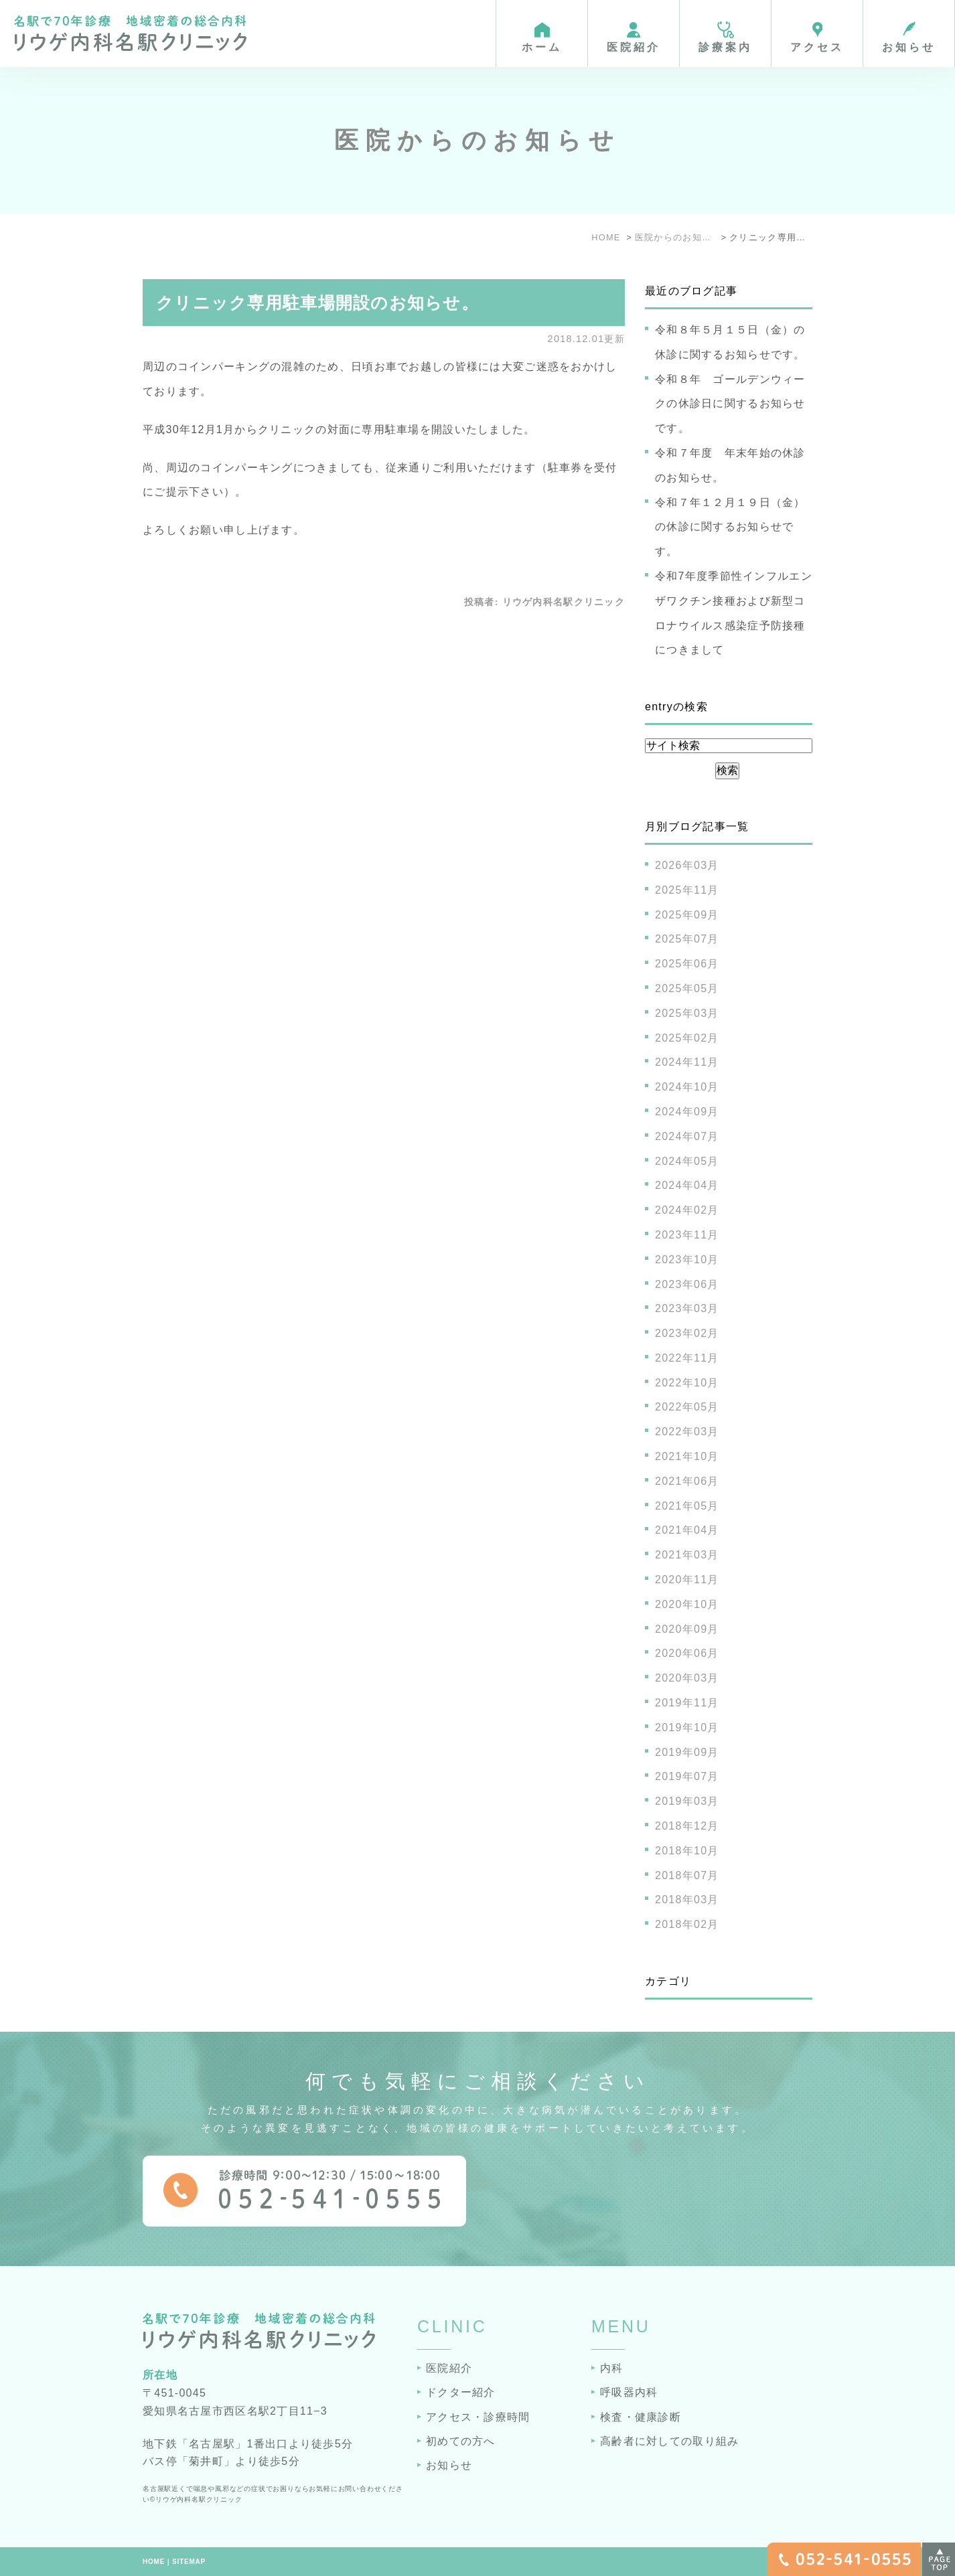  Describe the element at coordinates (687, 1185) in the screenshot. I see `2024年04月` at that location.